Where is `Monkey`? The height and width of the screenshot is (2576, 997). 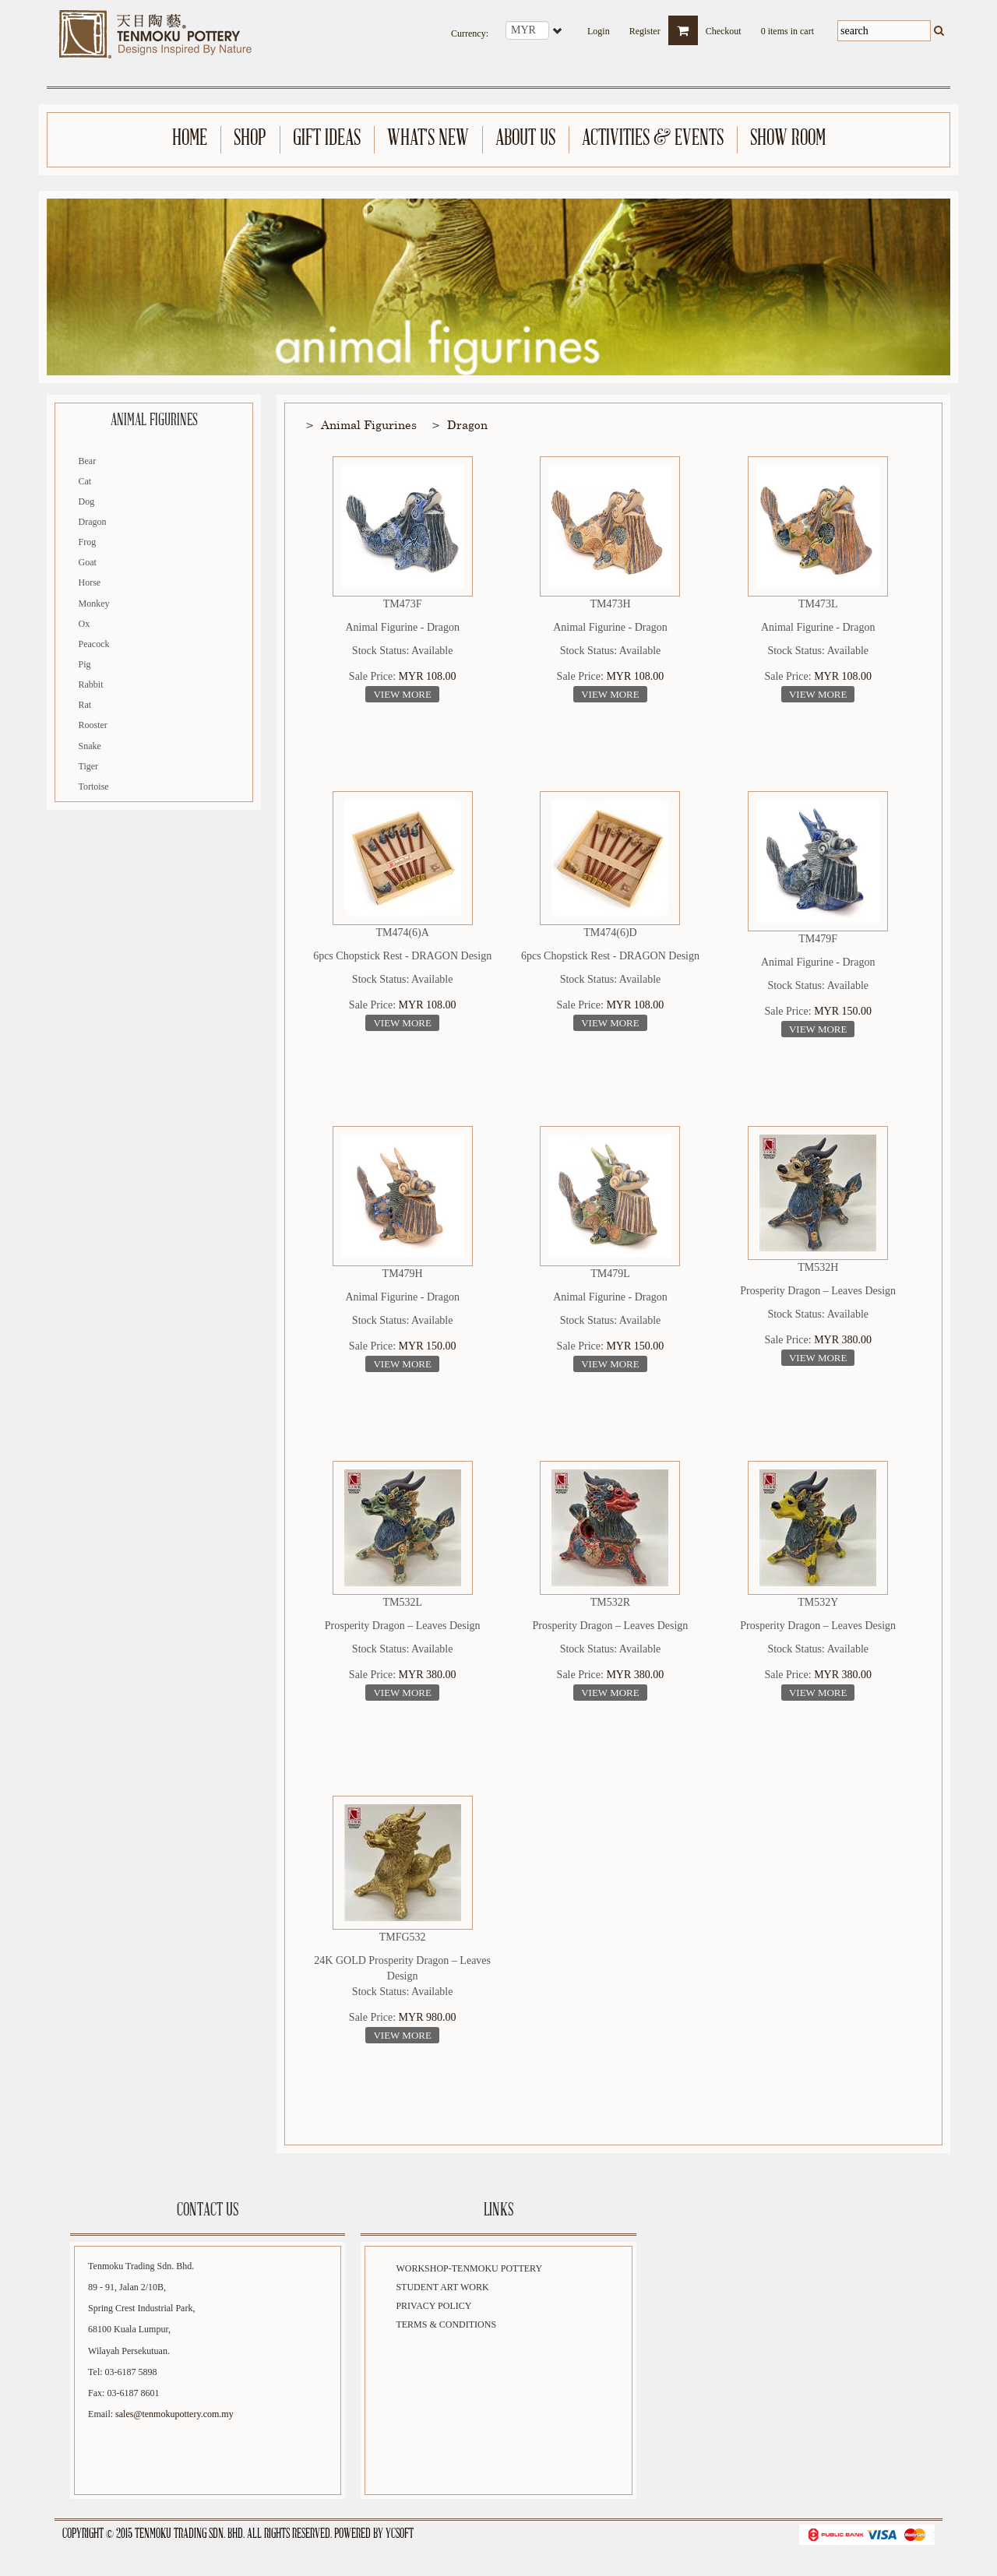 Monkey is located at coordinates (94, 603).